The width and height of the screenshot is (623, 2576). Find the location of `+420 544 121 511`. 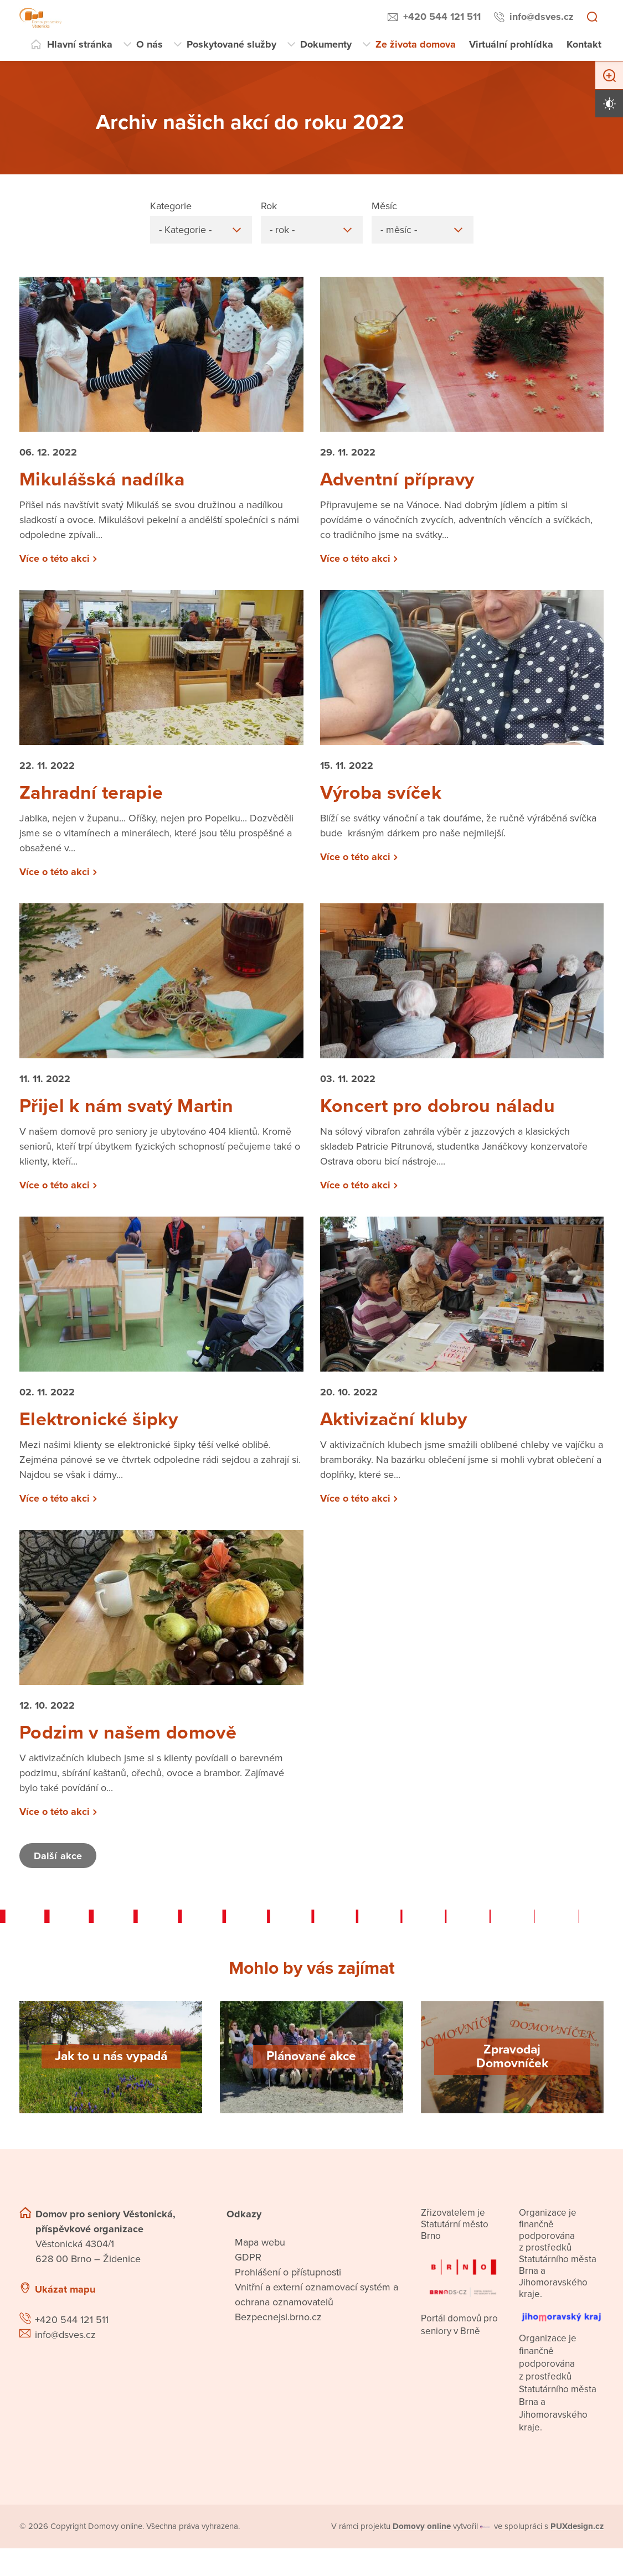

+420 544 121 511 is located at coordinates (442, 17).